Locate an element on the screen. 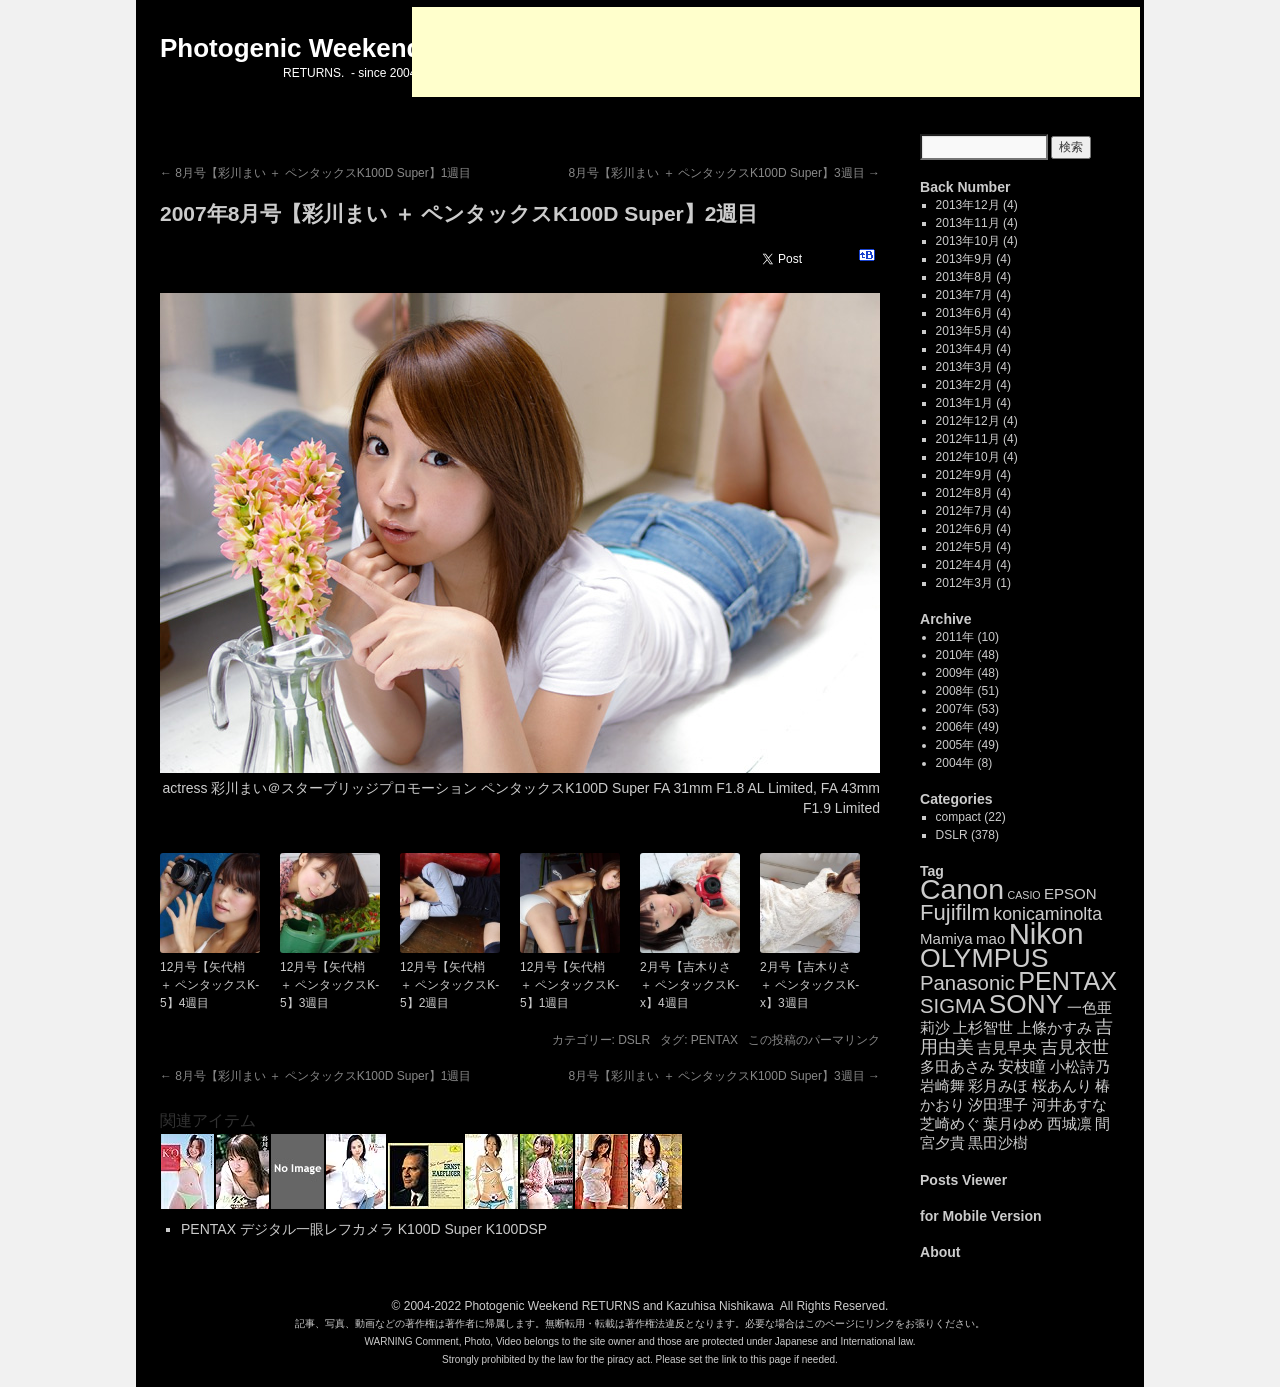  2013年7月 is located at coordinates (964, 295).